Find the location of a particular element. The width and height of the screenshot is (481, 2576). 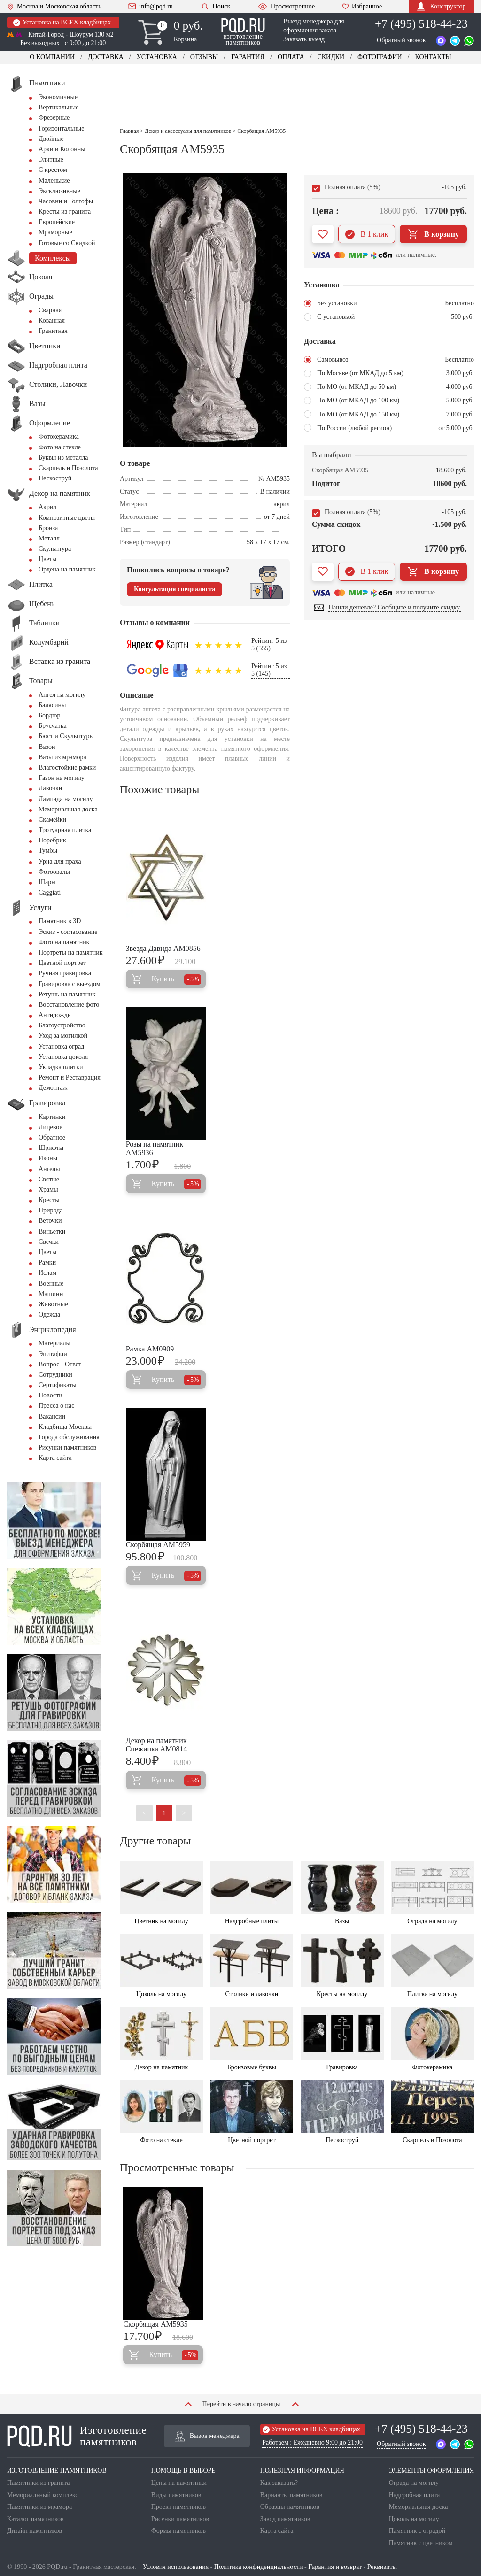

Формы памятников is located at coordinates (178, 2530).